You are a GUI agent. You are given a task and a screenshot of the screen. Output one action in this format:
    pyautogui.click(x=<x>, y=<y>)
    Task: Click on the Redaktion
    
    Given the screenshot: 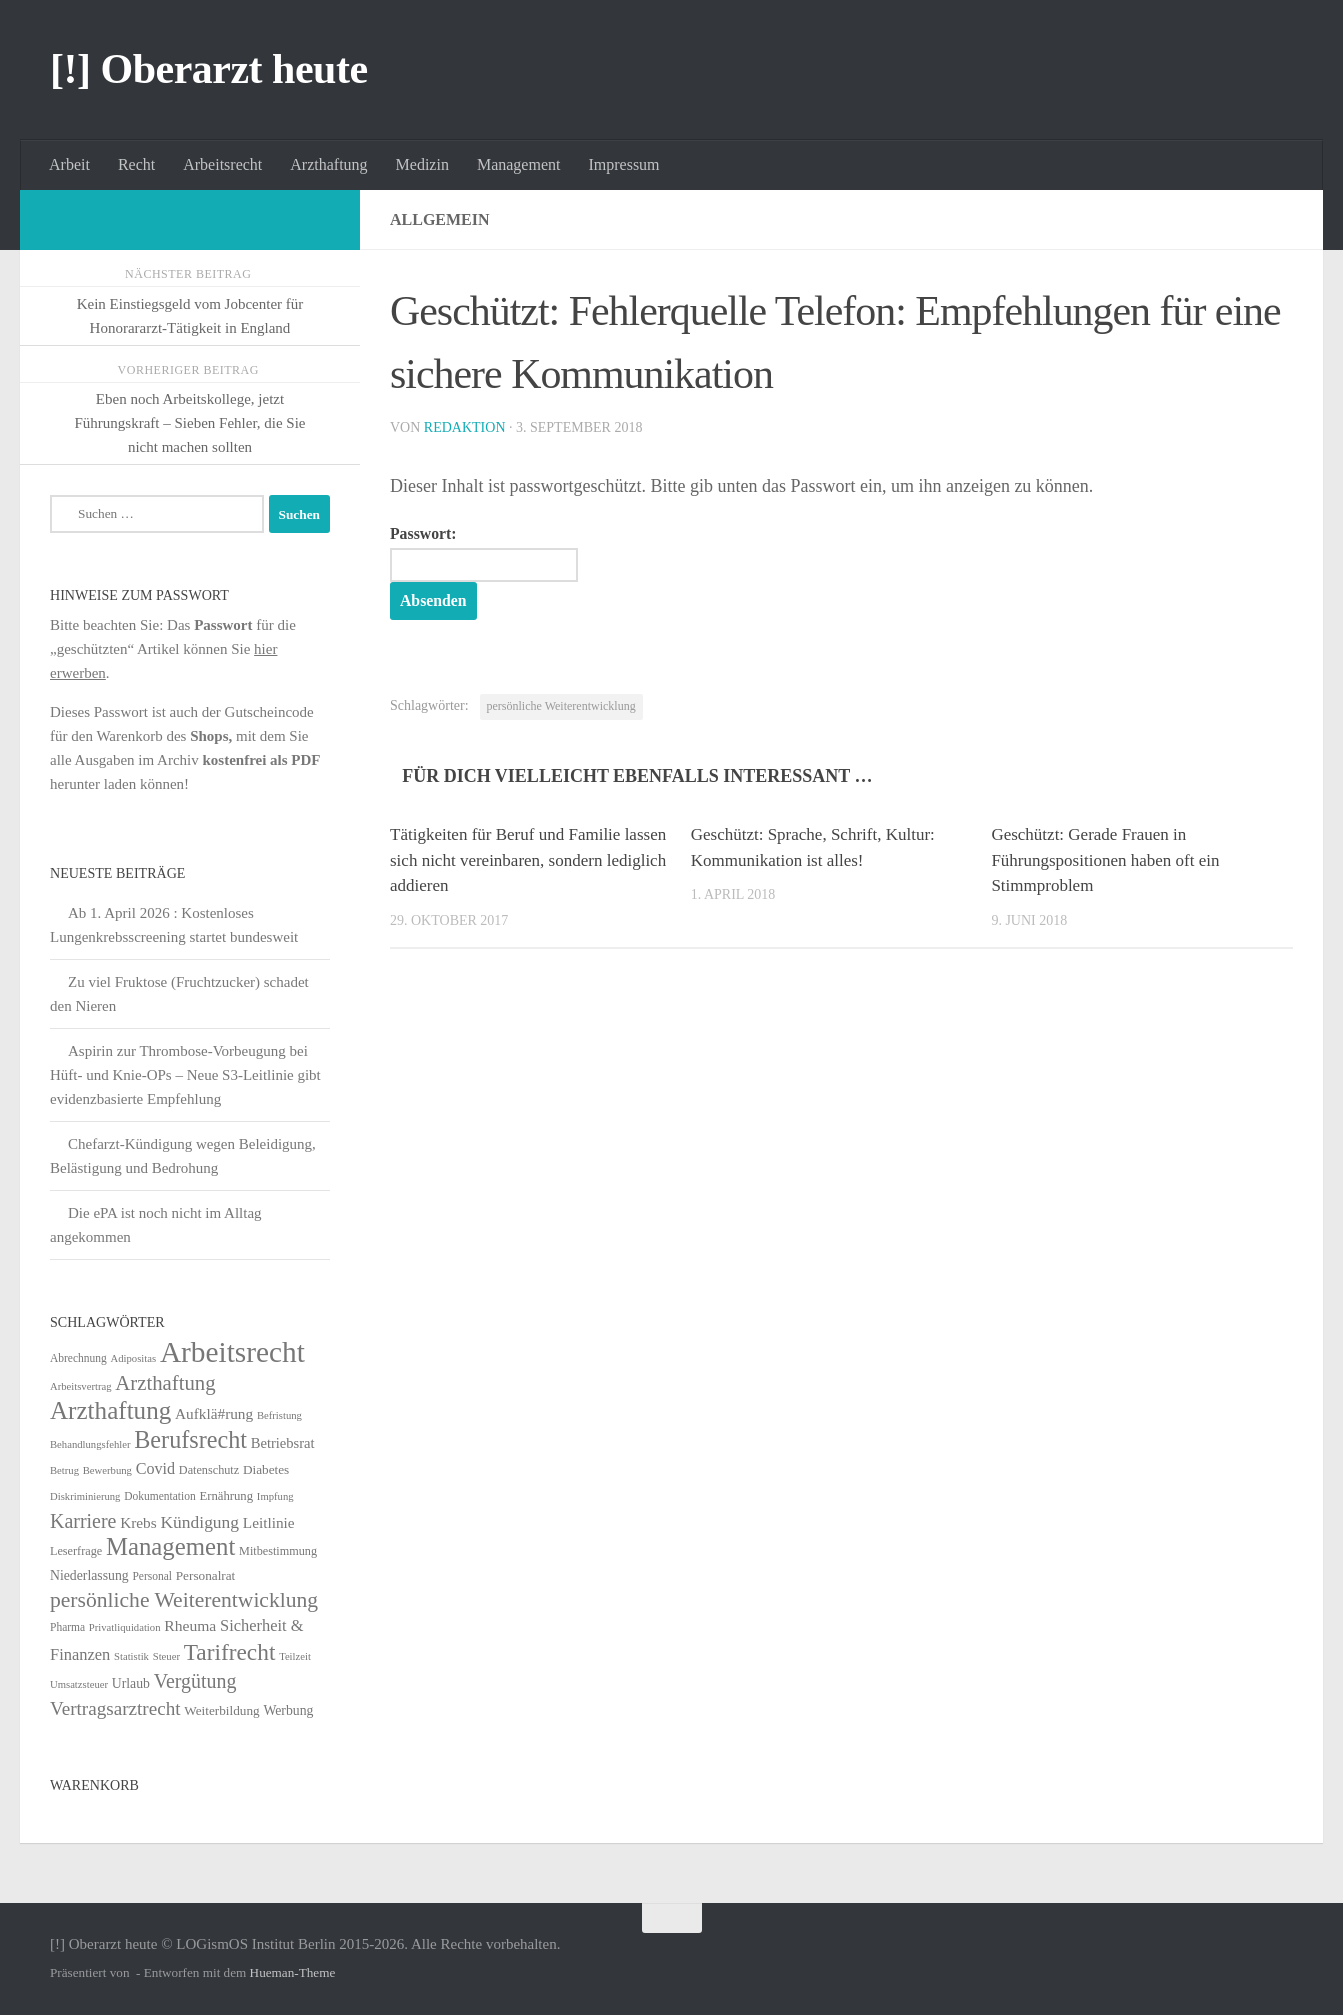 What is the action you would take?
    pyautogui.click(x=465, y=427)
    